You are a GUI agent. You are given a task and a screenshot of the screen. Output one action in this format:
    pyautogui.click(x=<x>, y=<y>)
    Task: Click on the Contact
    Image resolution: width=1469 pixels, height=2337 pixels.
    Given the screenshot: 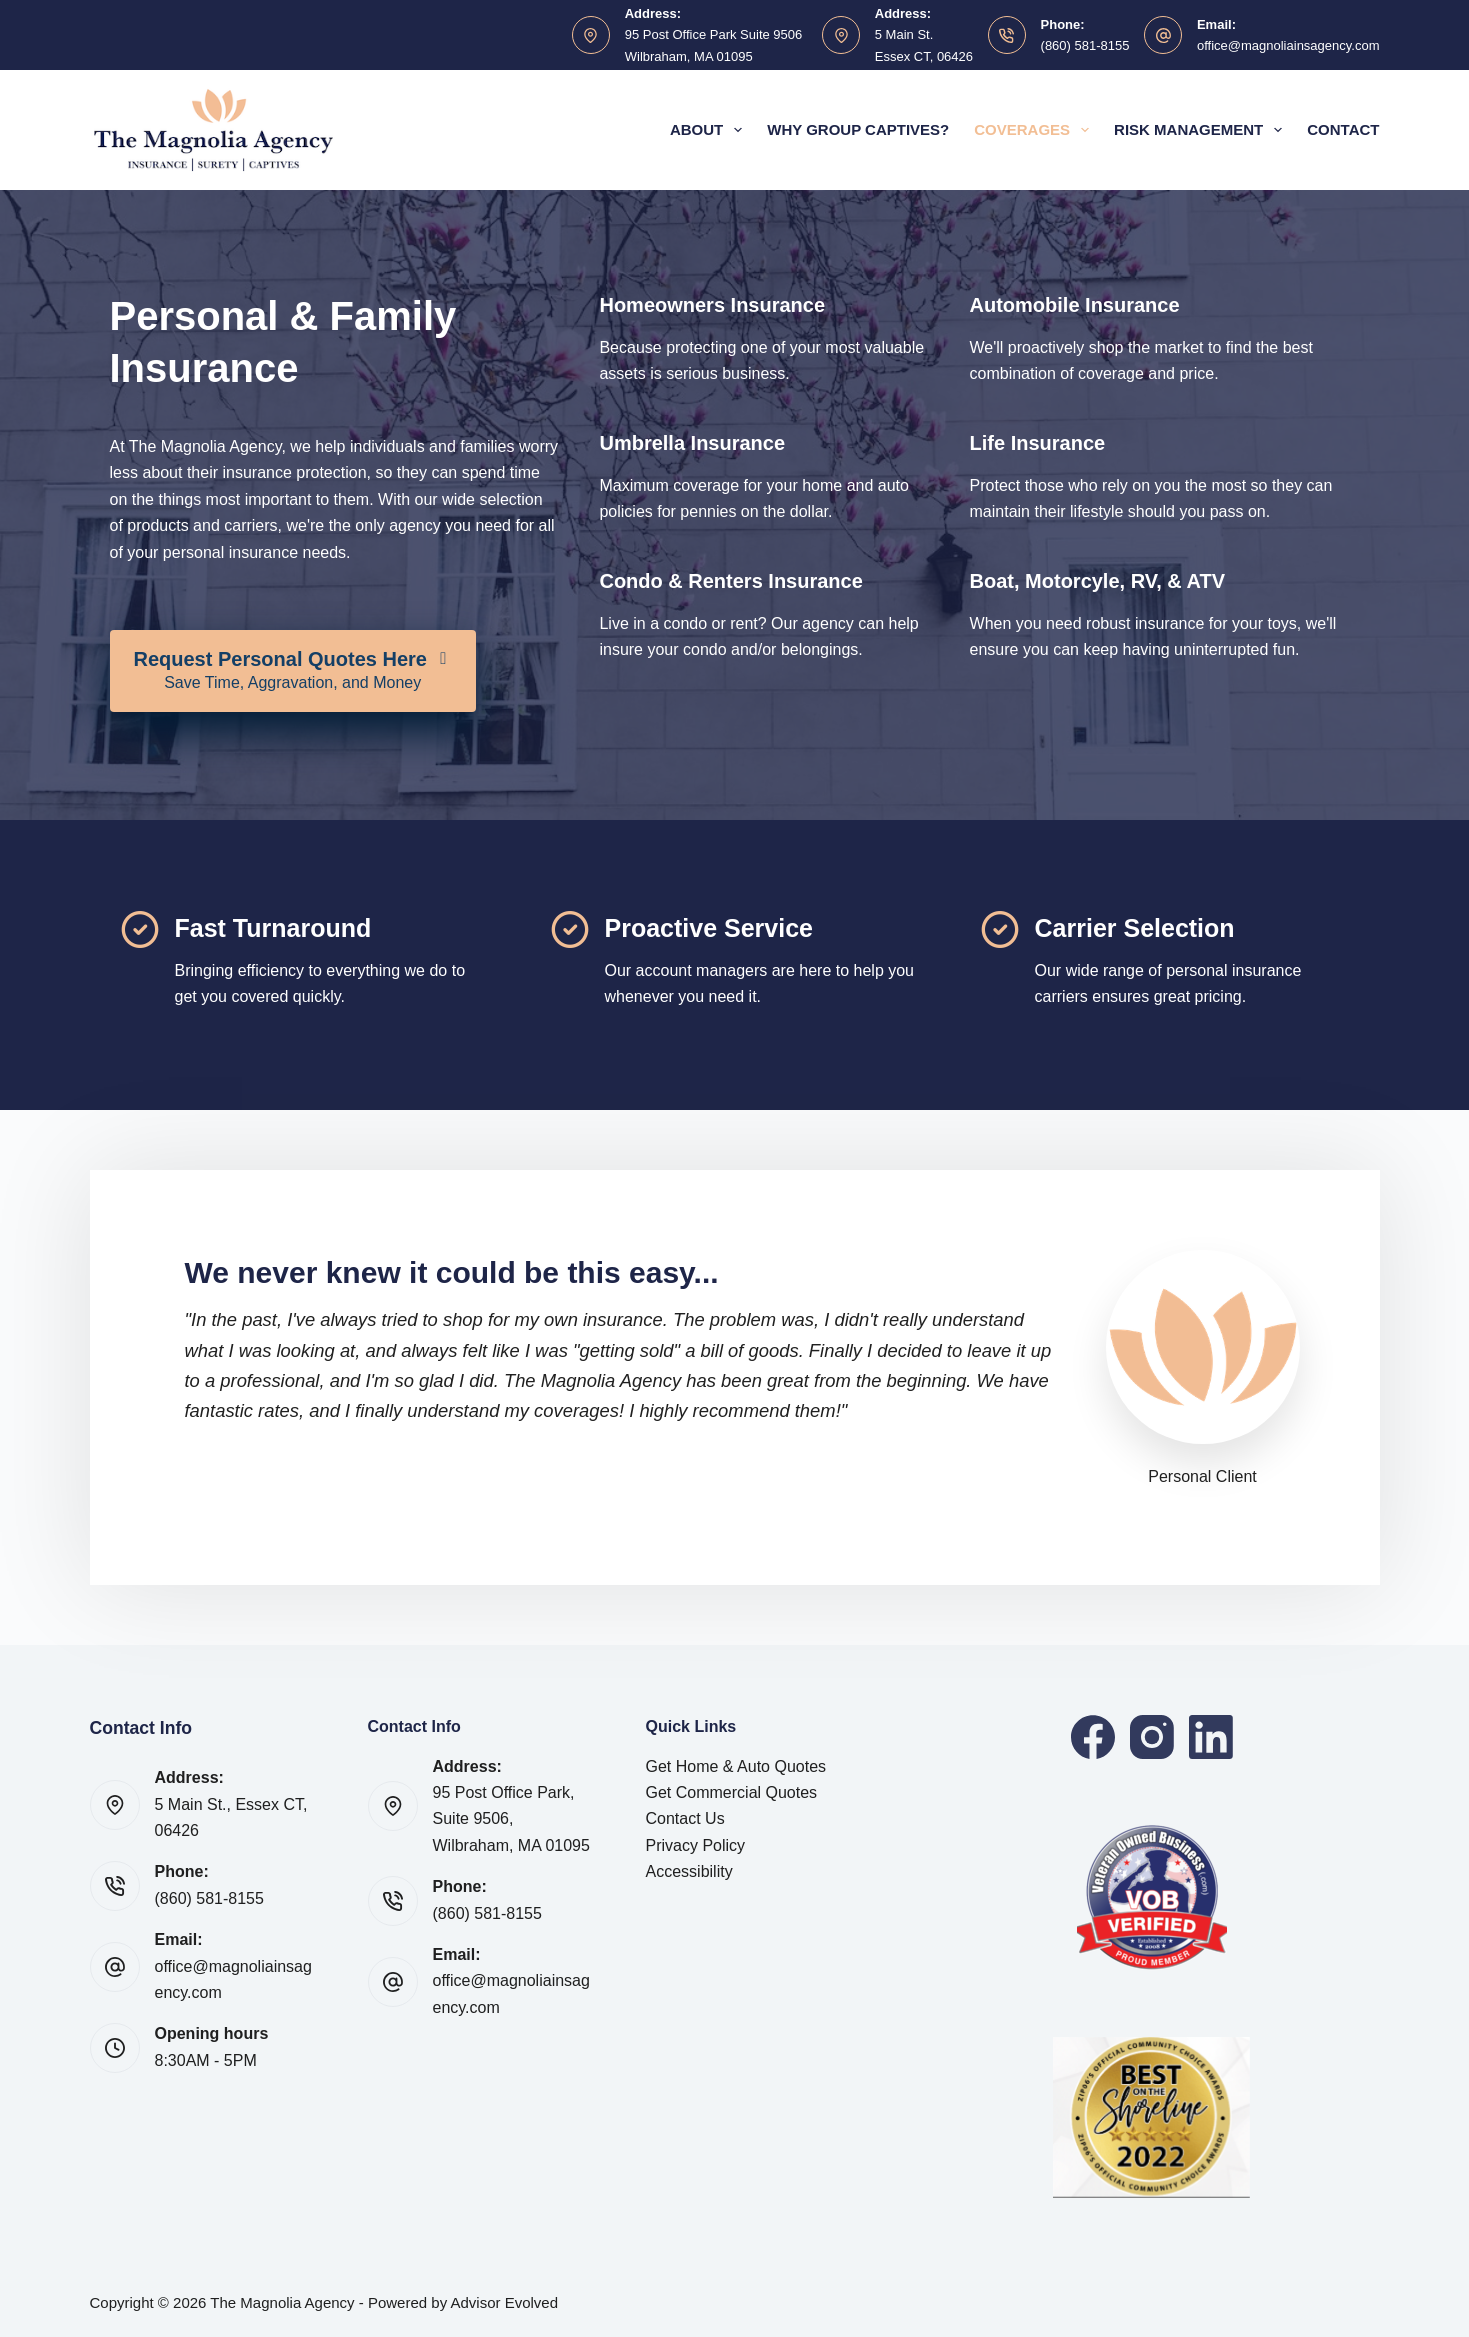 What is the action you would take?
    pyautogui.click(x=1343, y=129)
    